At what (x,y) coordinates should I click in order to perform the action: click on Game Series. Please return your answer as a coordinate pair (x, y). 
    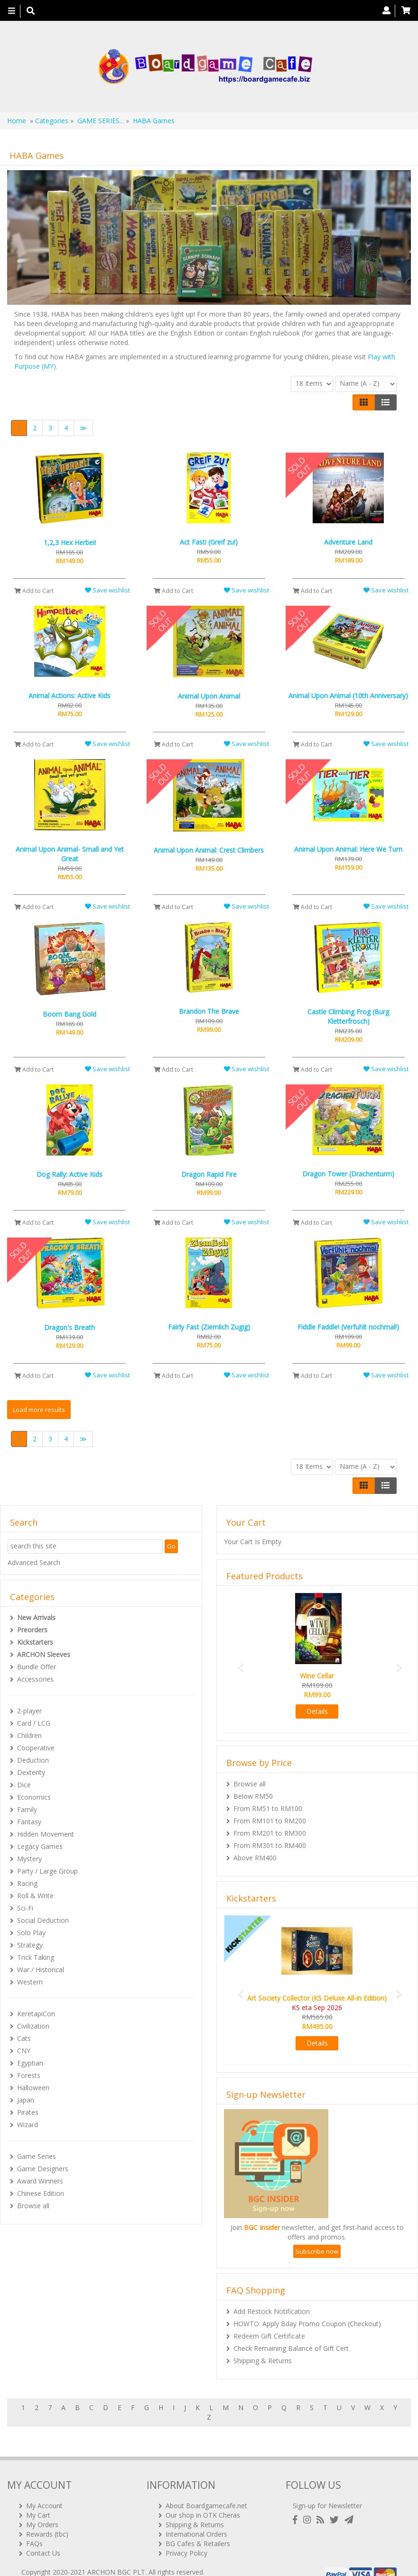
    Looking at the image, I should click on (36, 2156).